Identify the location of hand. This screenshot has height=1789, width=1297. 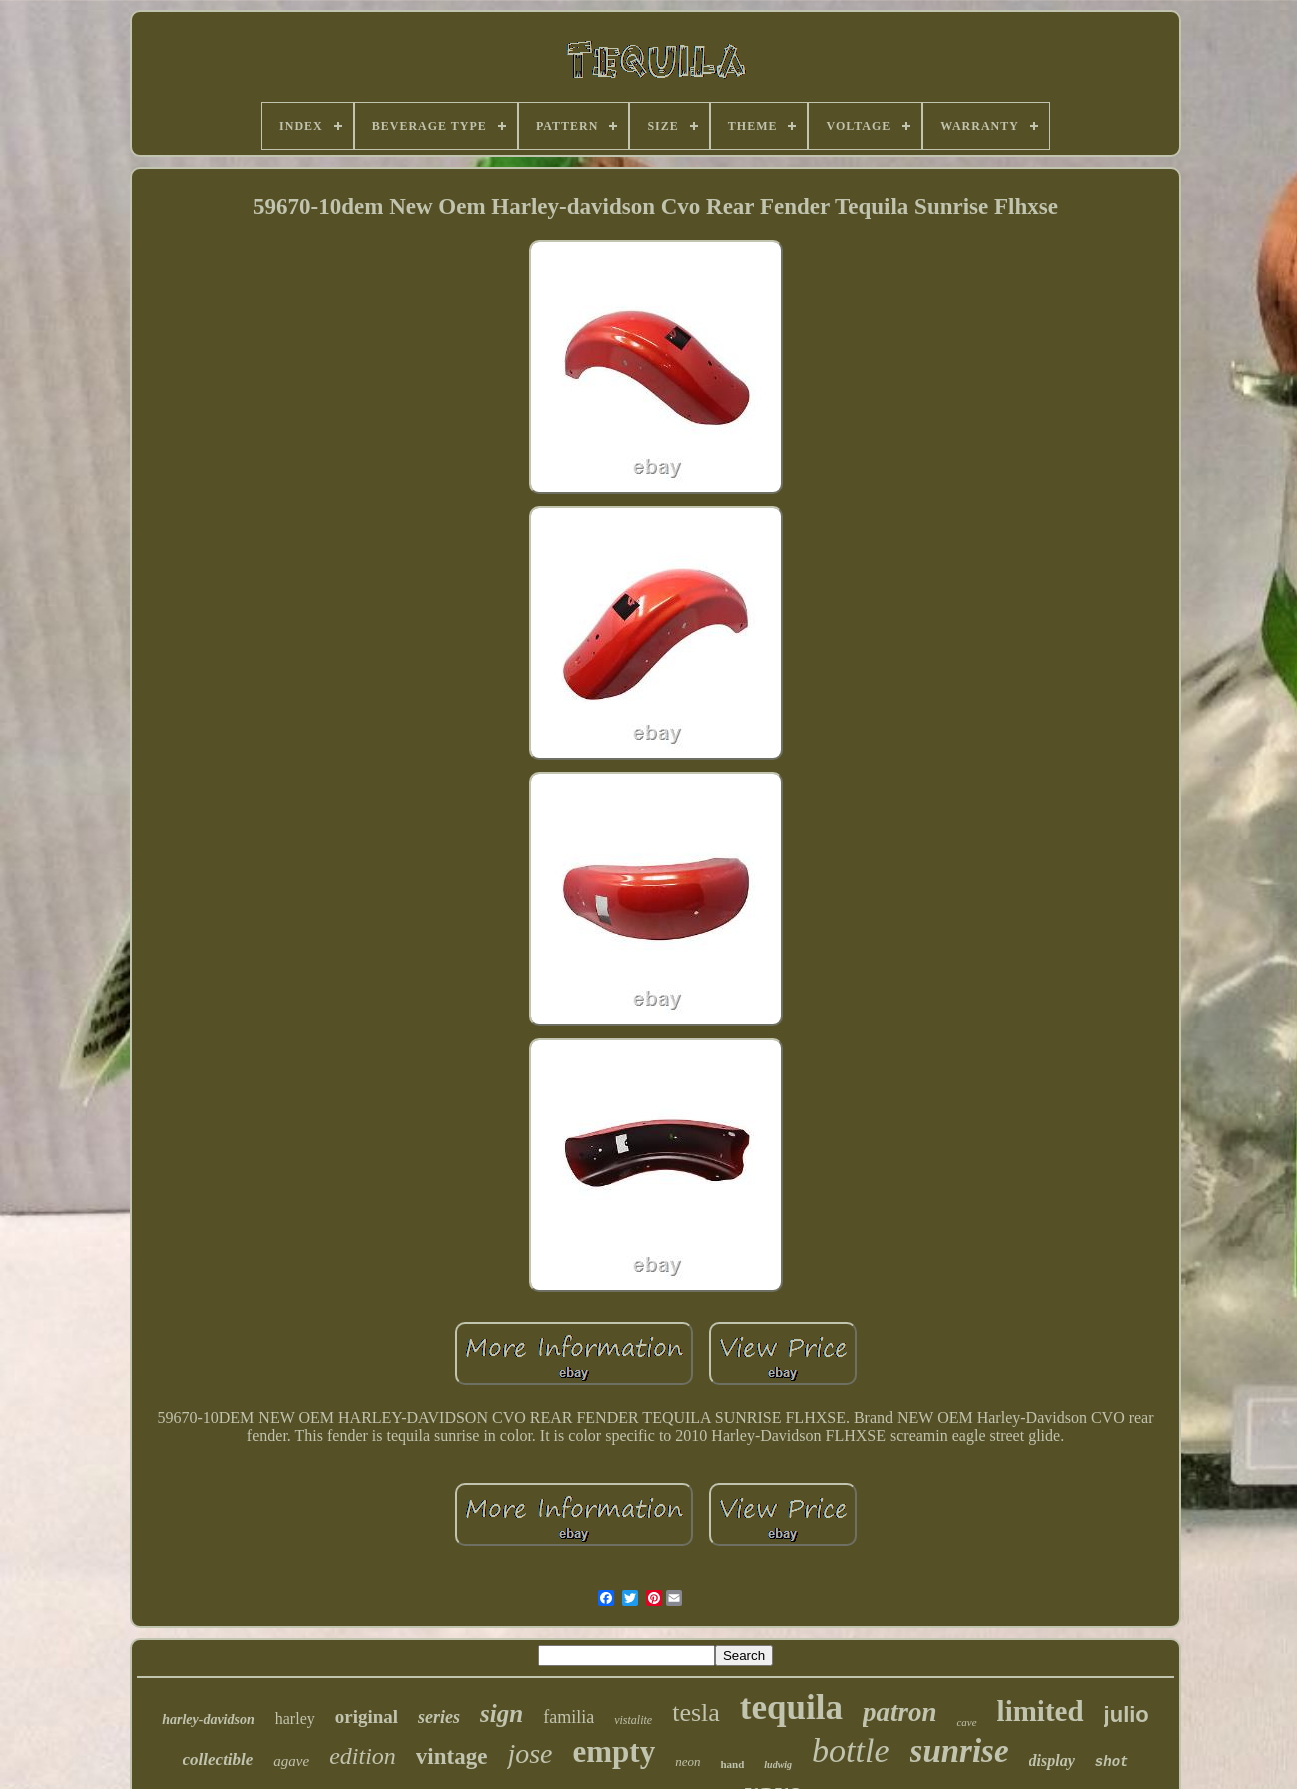
(732, 1764).